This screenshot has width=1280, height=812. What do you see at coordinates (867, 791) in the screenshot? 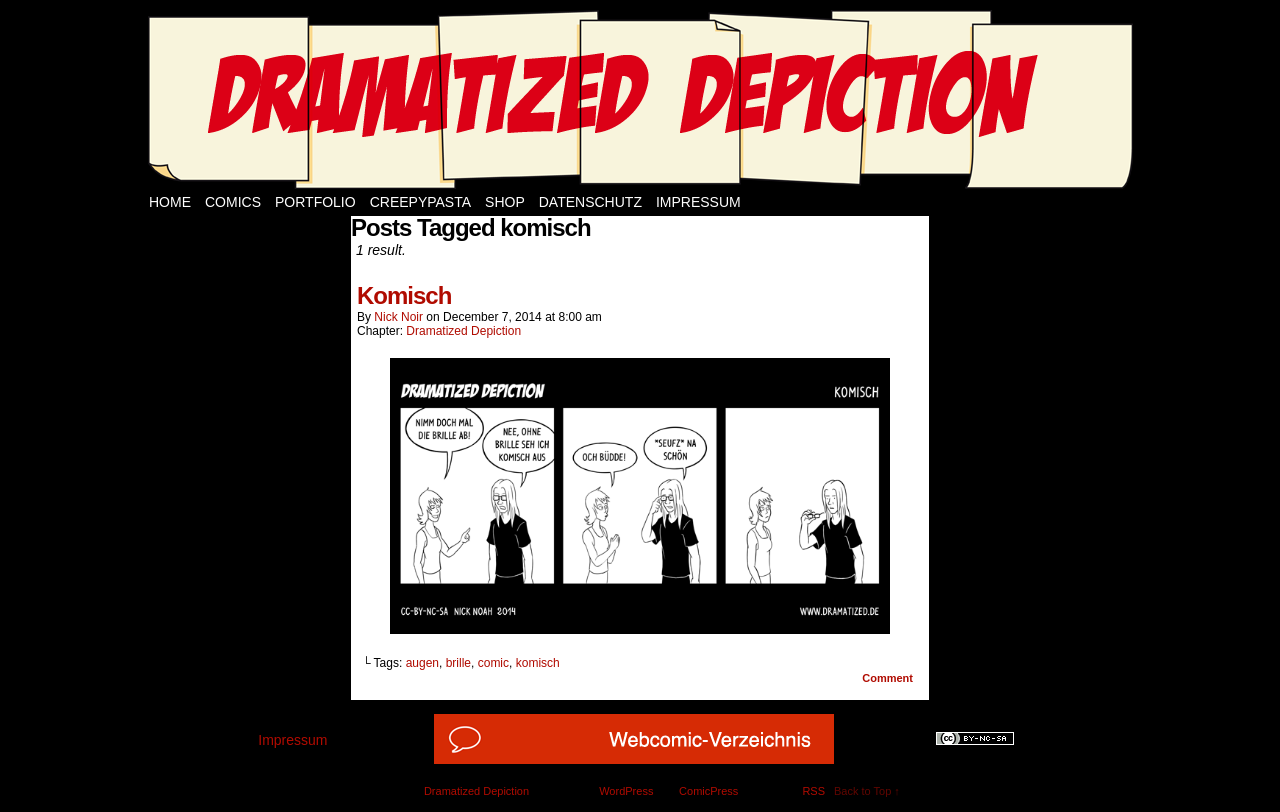
I see `Back to Top ↑` at bounding box center [867, 791].